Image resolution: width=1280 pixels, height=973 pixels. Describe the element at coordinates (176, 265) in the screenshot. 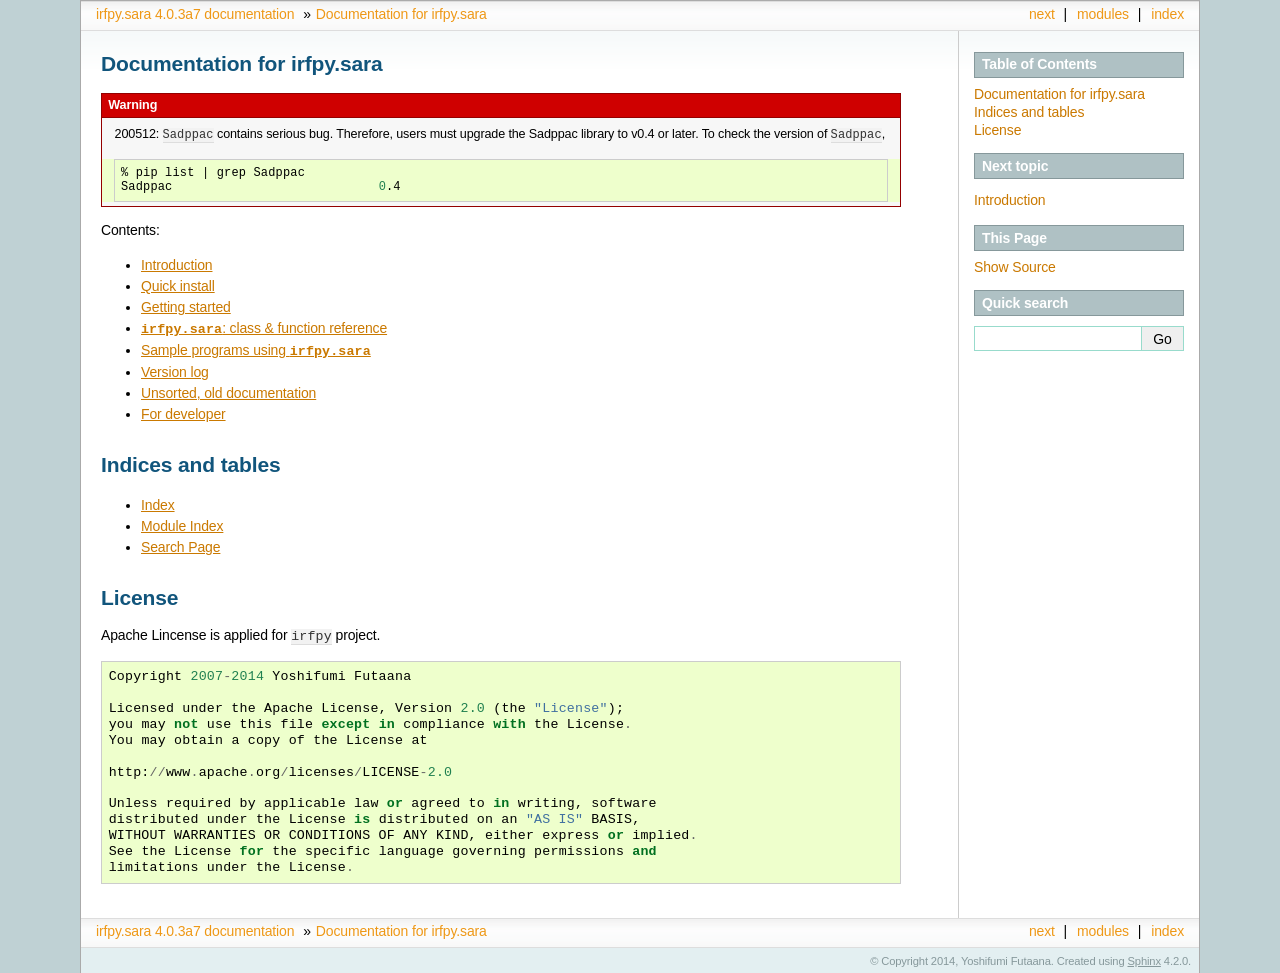

I see `Introduction` at that location.